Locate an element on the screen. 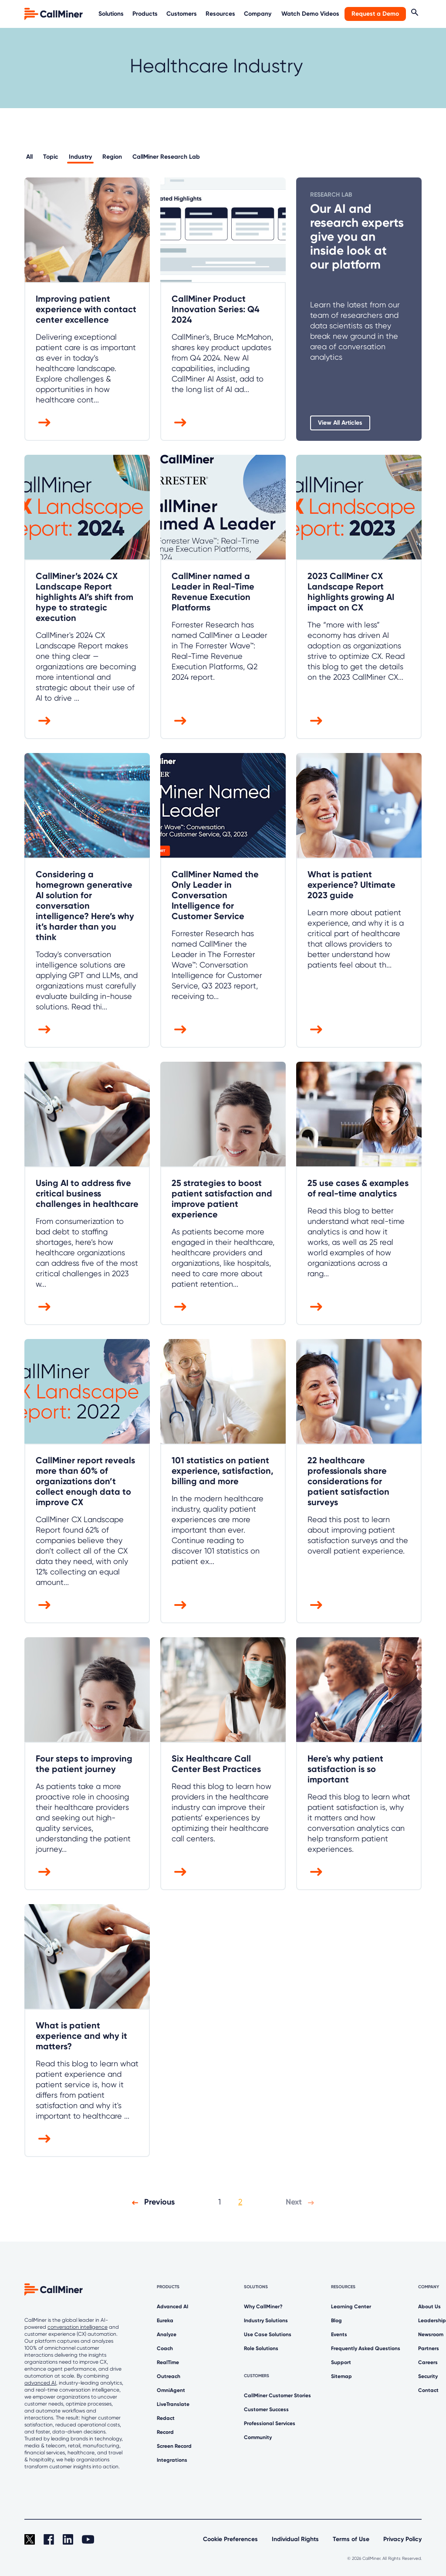 This screenshot has height=2576, width=446. Analyze is located at coordinates (166, 2334).